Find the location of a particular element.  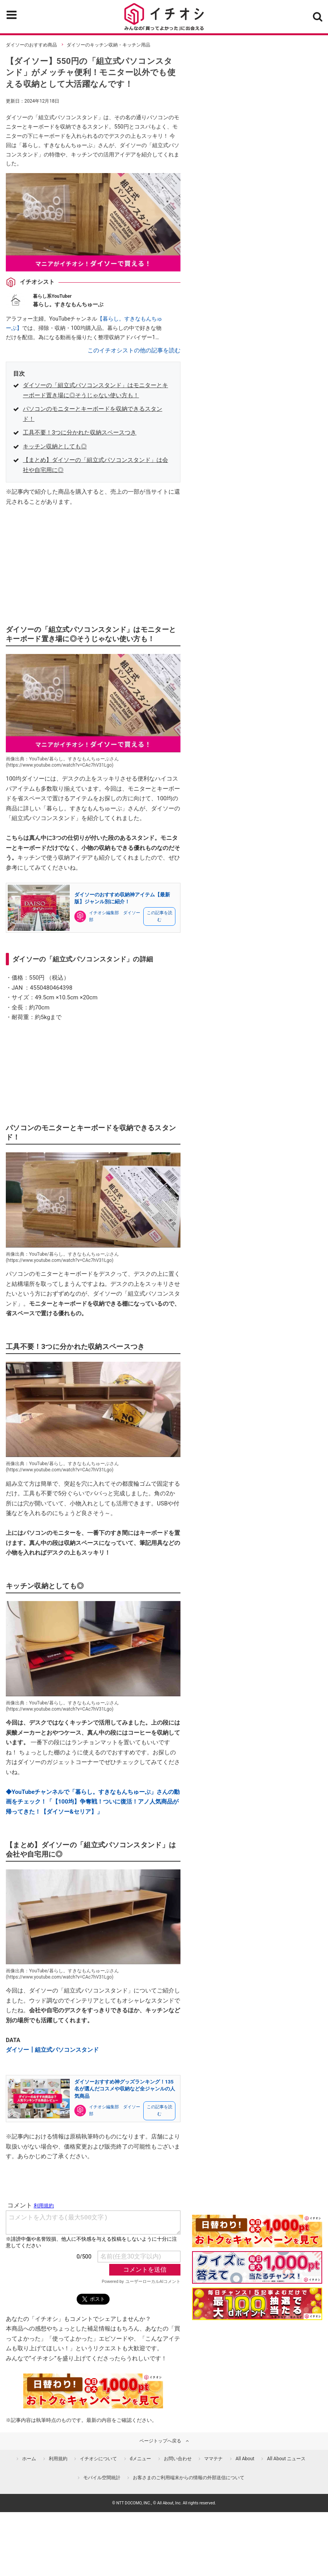

イチオシについて is located at coordinates (98, 2458).